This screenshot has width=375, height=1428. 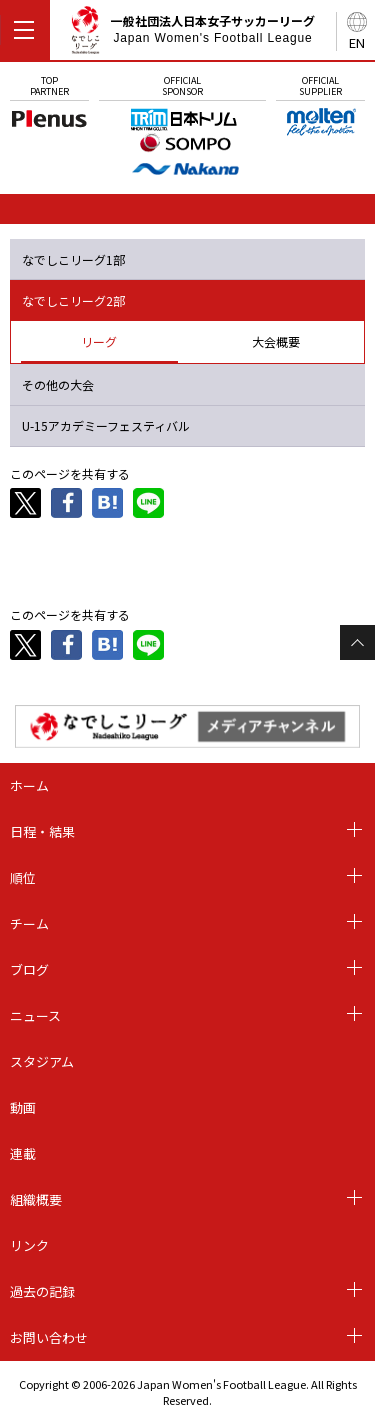 I want to click on ブログ, so click(x=29, y=969).